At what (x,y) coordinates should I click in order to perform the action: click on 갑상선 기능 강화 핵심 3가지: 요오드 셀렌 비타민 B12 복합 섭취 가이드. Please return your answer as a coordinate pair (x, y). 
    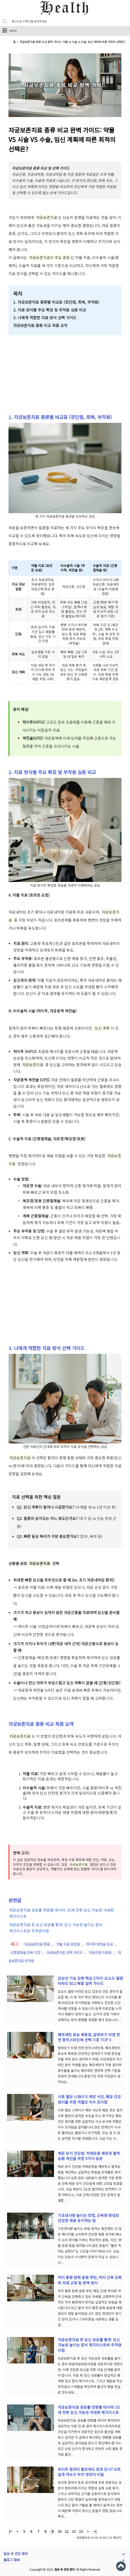
    Looking at the image, I should click on (90, 1979).